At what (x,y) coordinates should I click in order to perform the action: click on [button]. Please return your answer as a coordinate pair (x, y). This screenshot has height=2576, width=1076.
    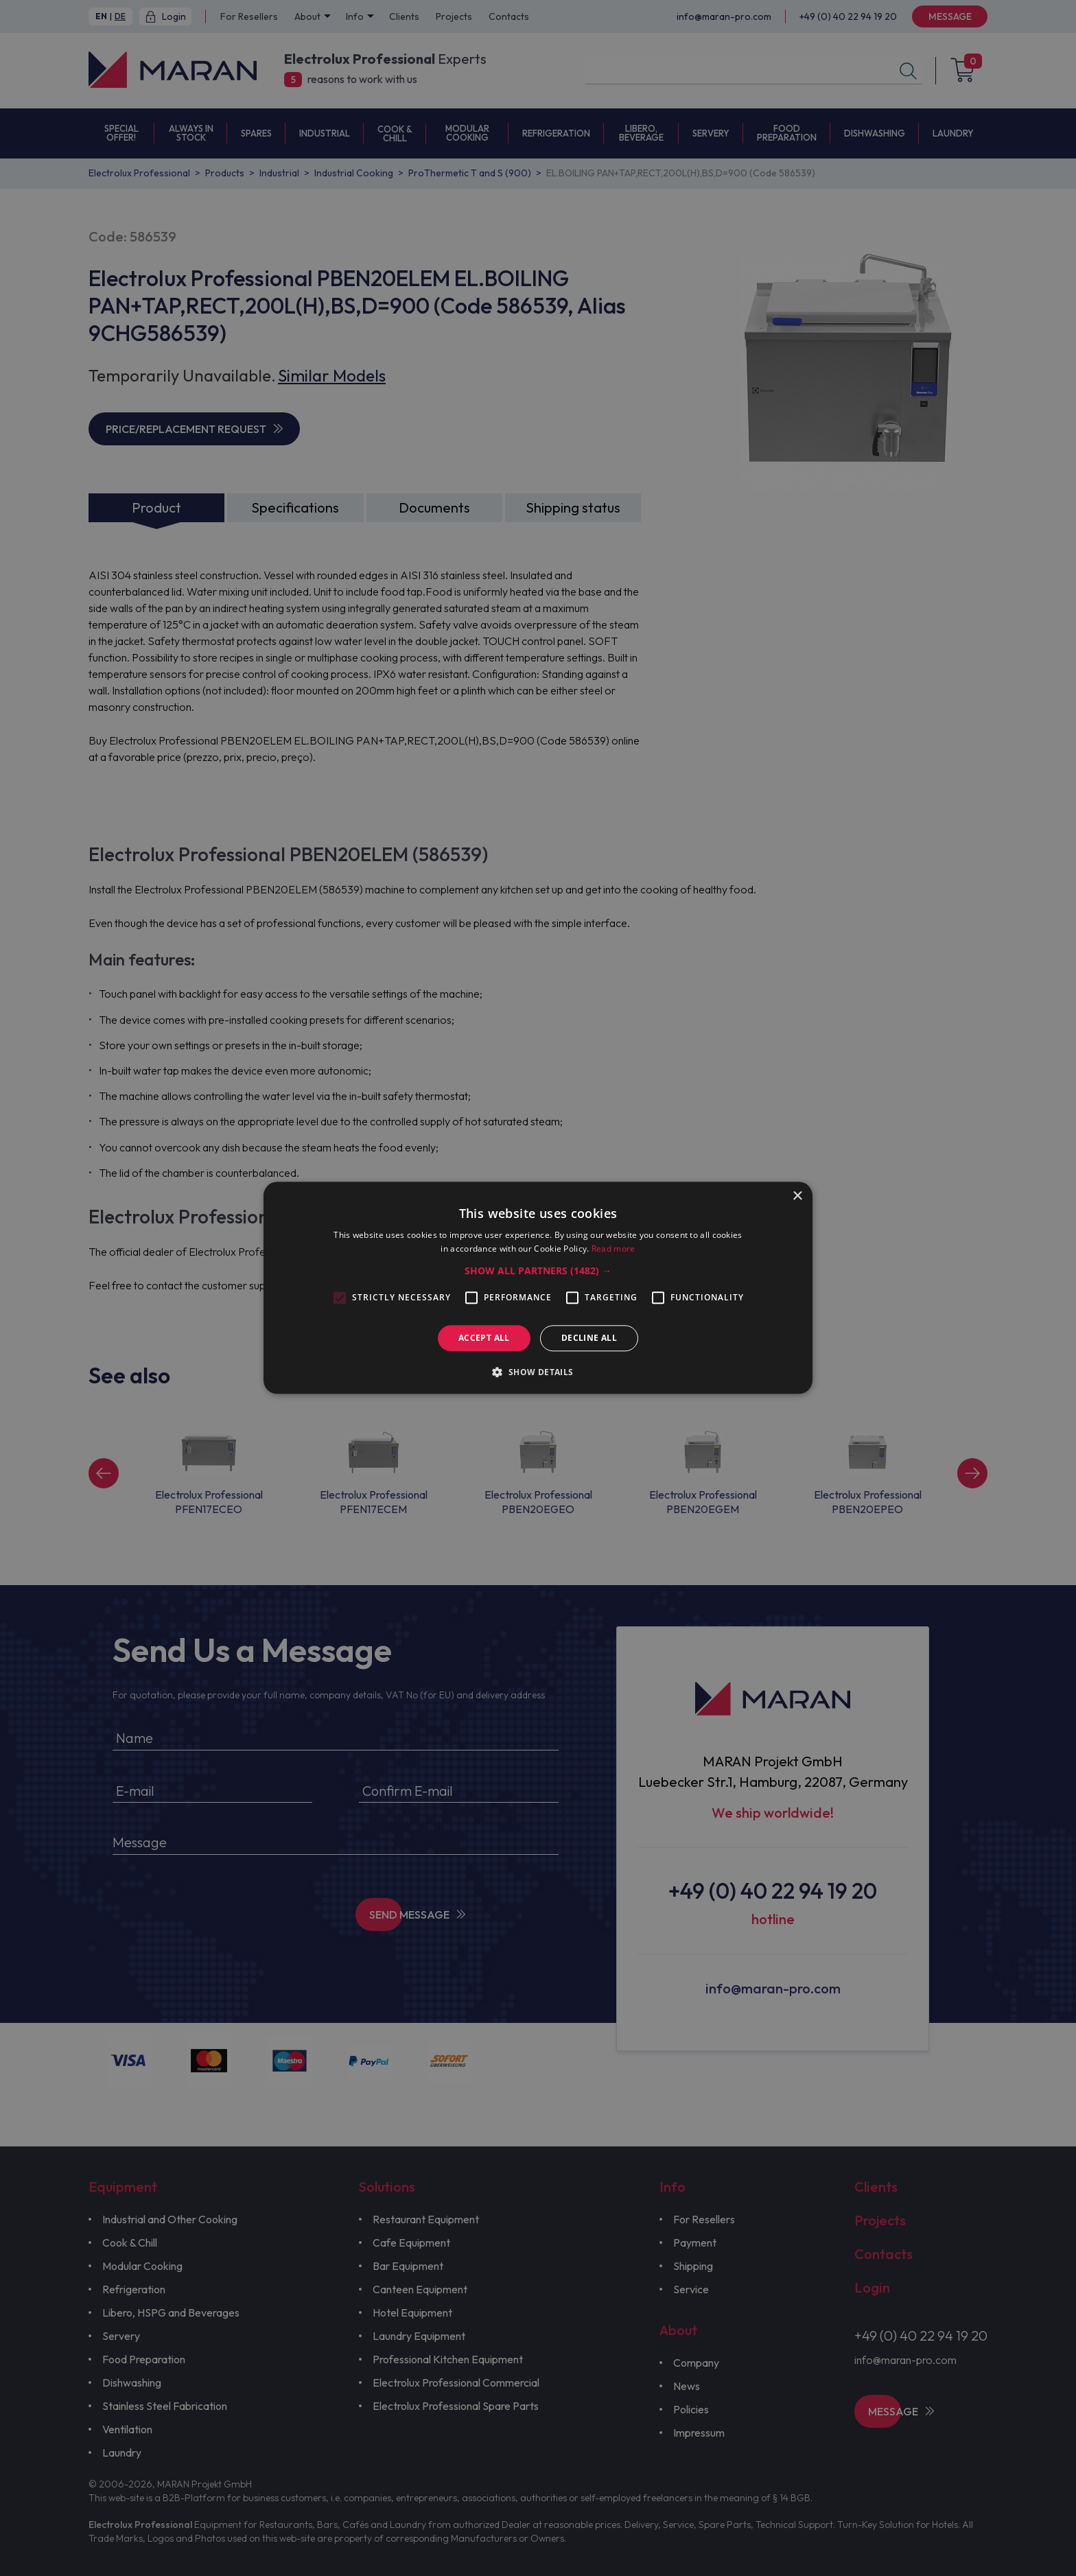
    Looking at the image, I should click on (538, 1271).